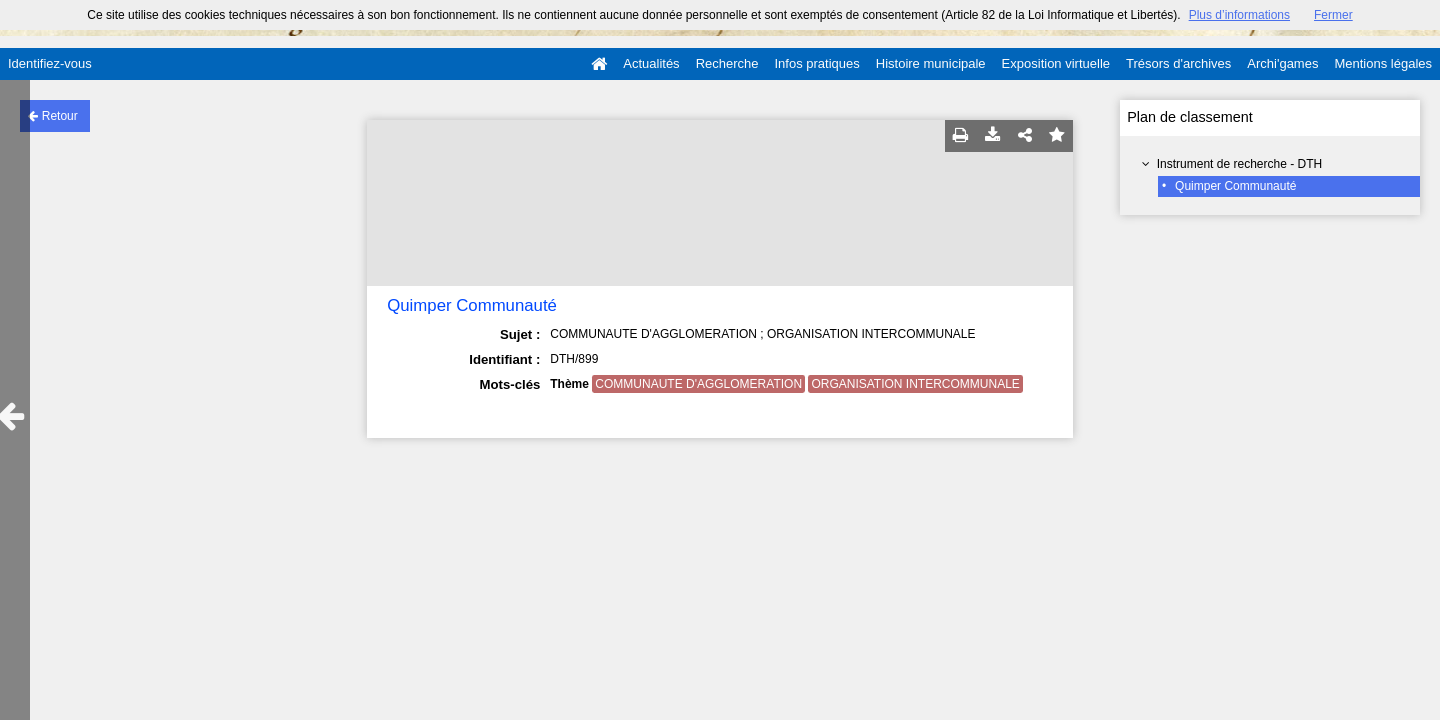 The height and width of the screenshot is (720, 1440). I want to click on Instrument de recherche - DTH, so click(1239, 164).